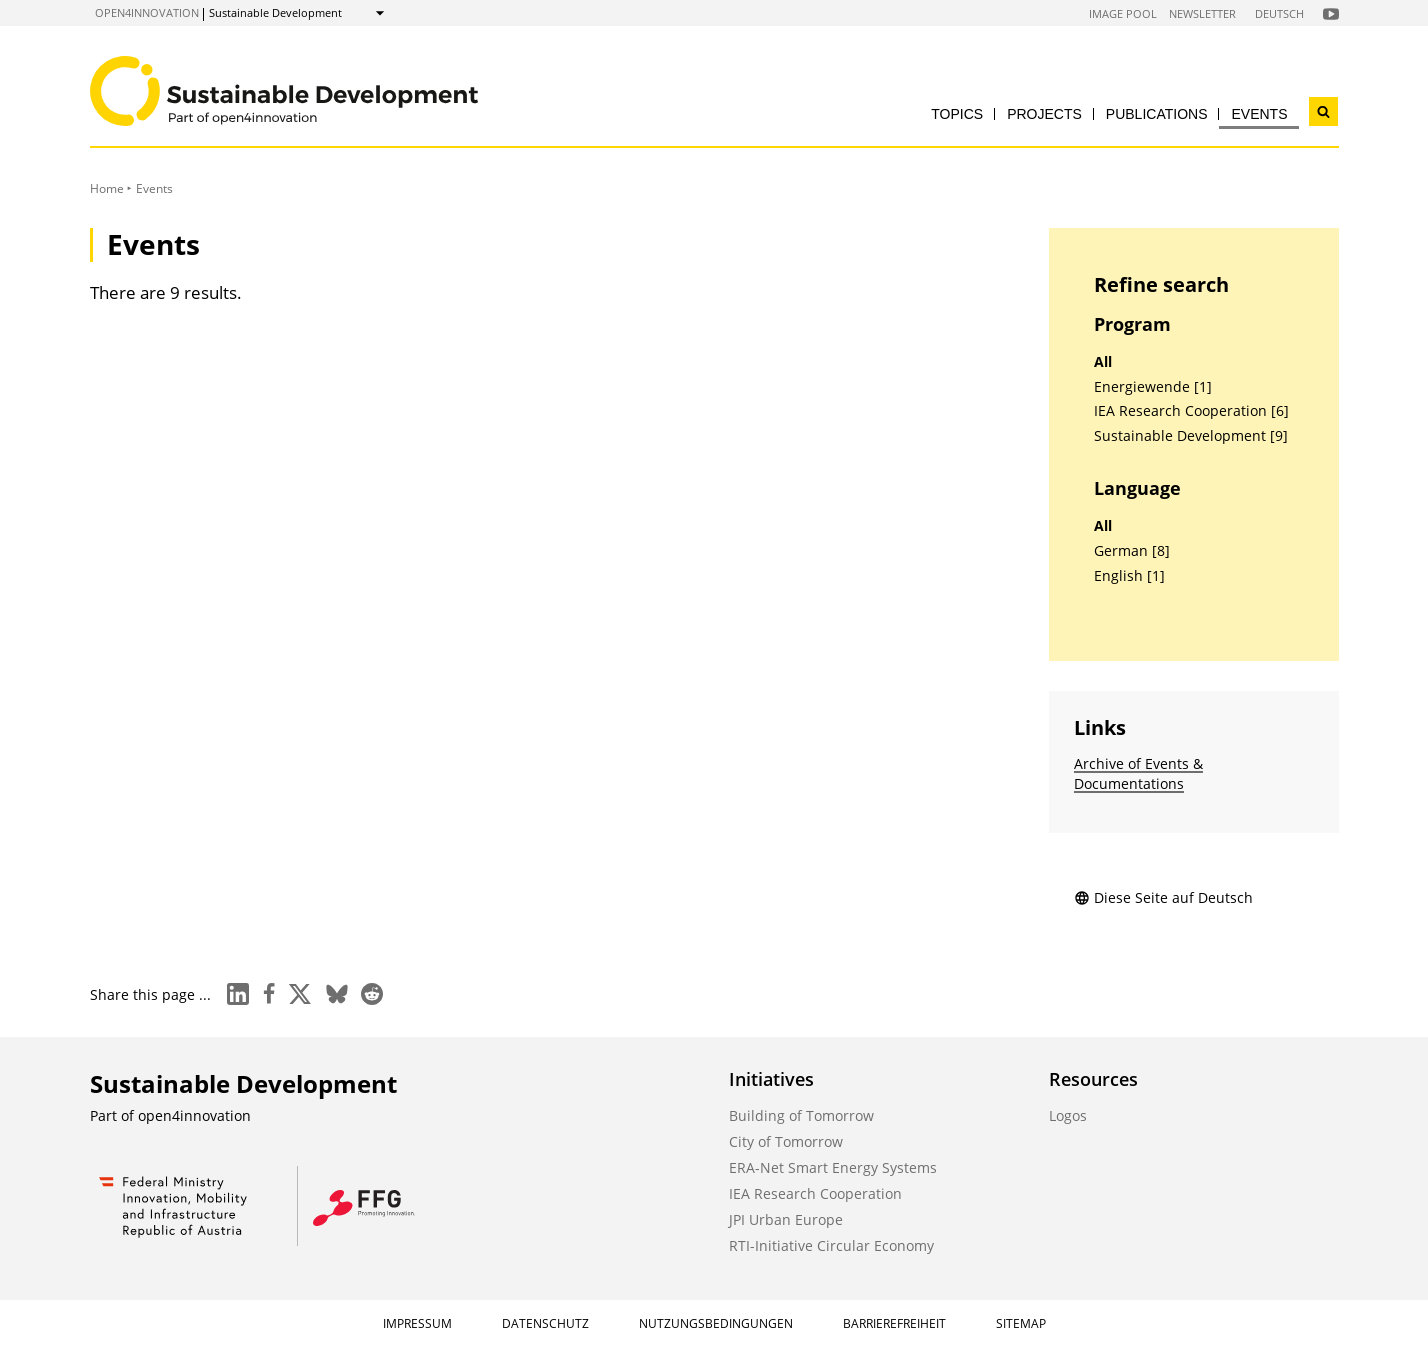 The image size is (1428, 1347). Describe the element at coordinates (716, 1323) in the screenshot. I see `Nutzungsbedingungen` at that location.